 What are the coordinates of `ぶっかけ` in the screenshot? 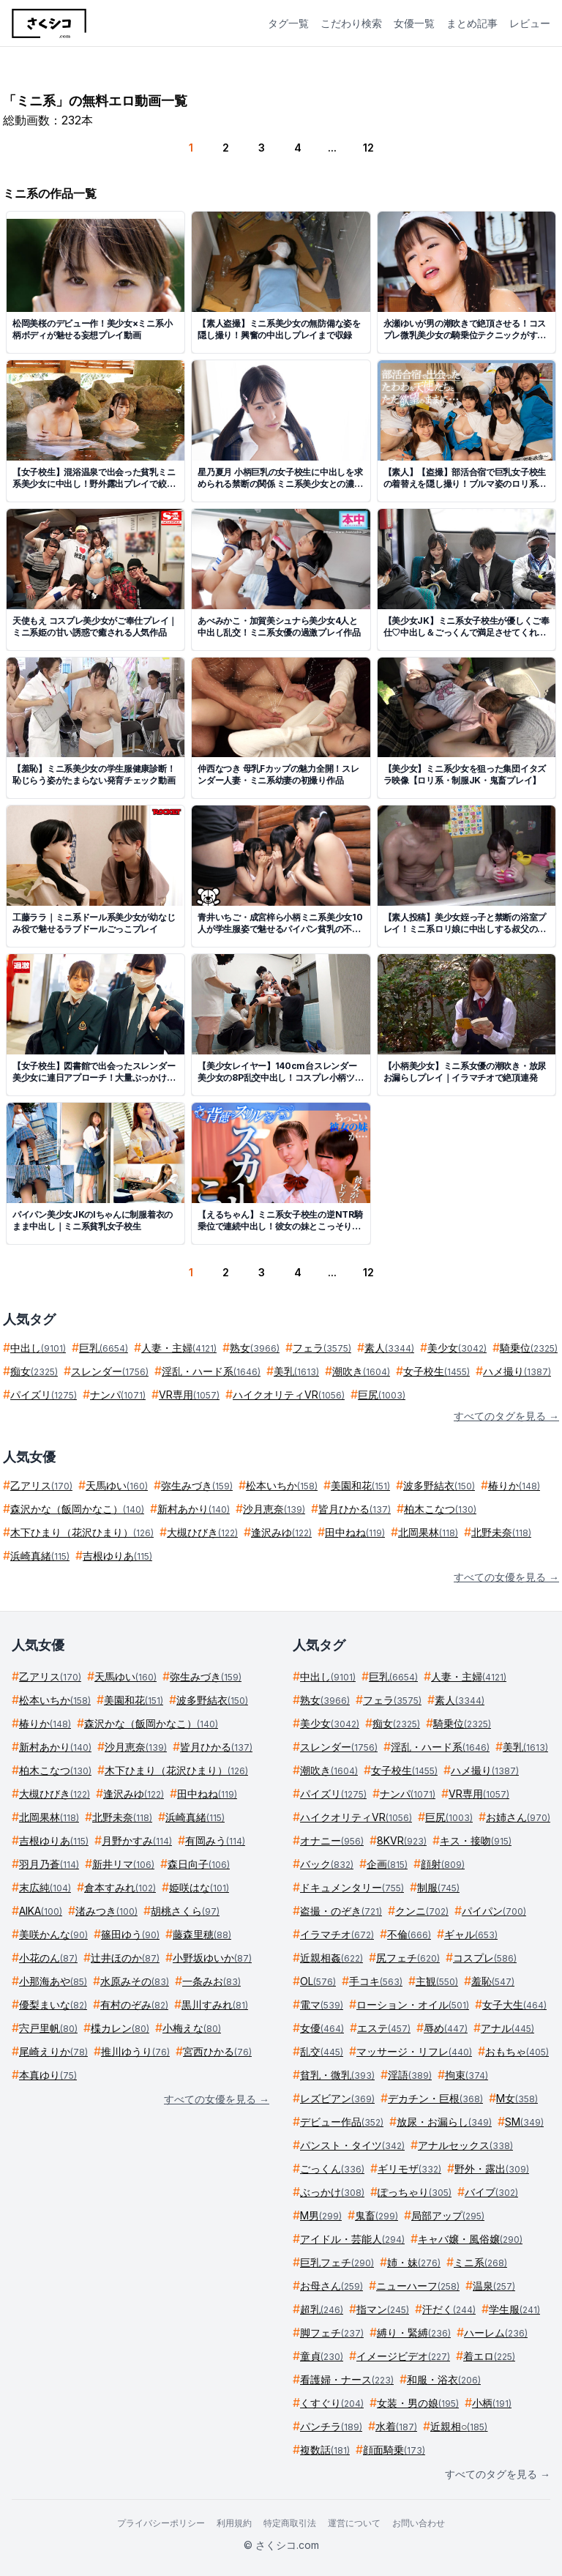 It's located at (332, 2192).